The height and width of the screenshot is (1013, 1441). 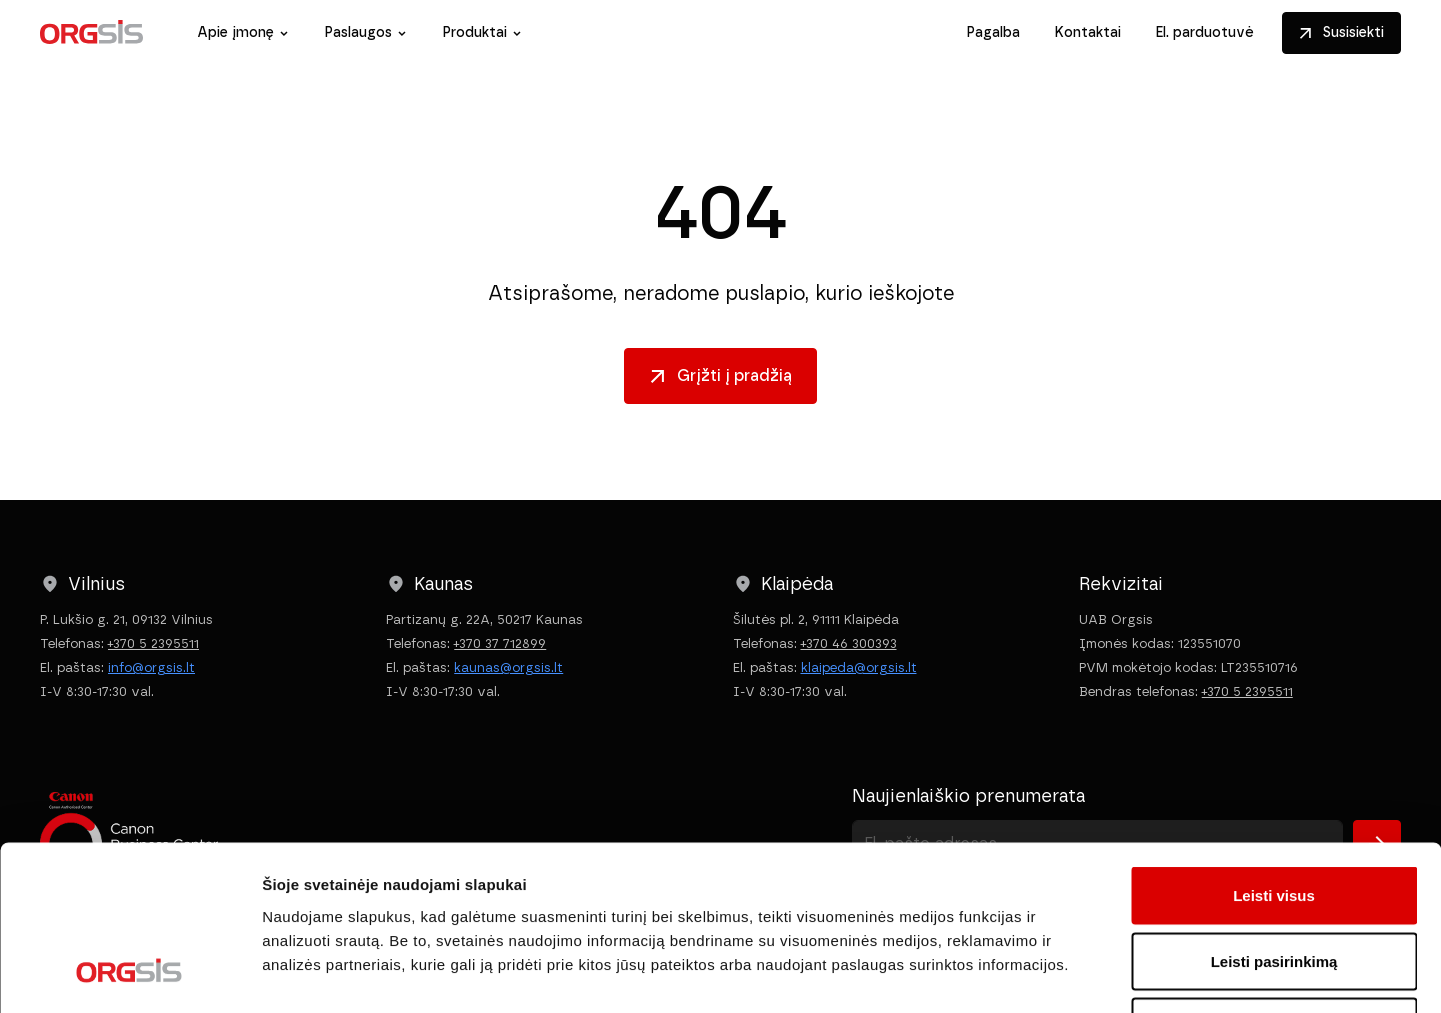 I want to click on Rodyti informaciją, so click(x=1025, y=973).